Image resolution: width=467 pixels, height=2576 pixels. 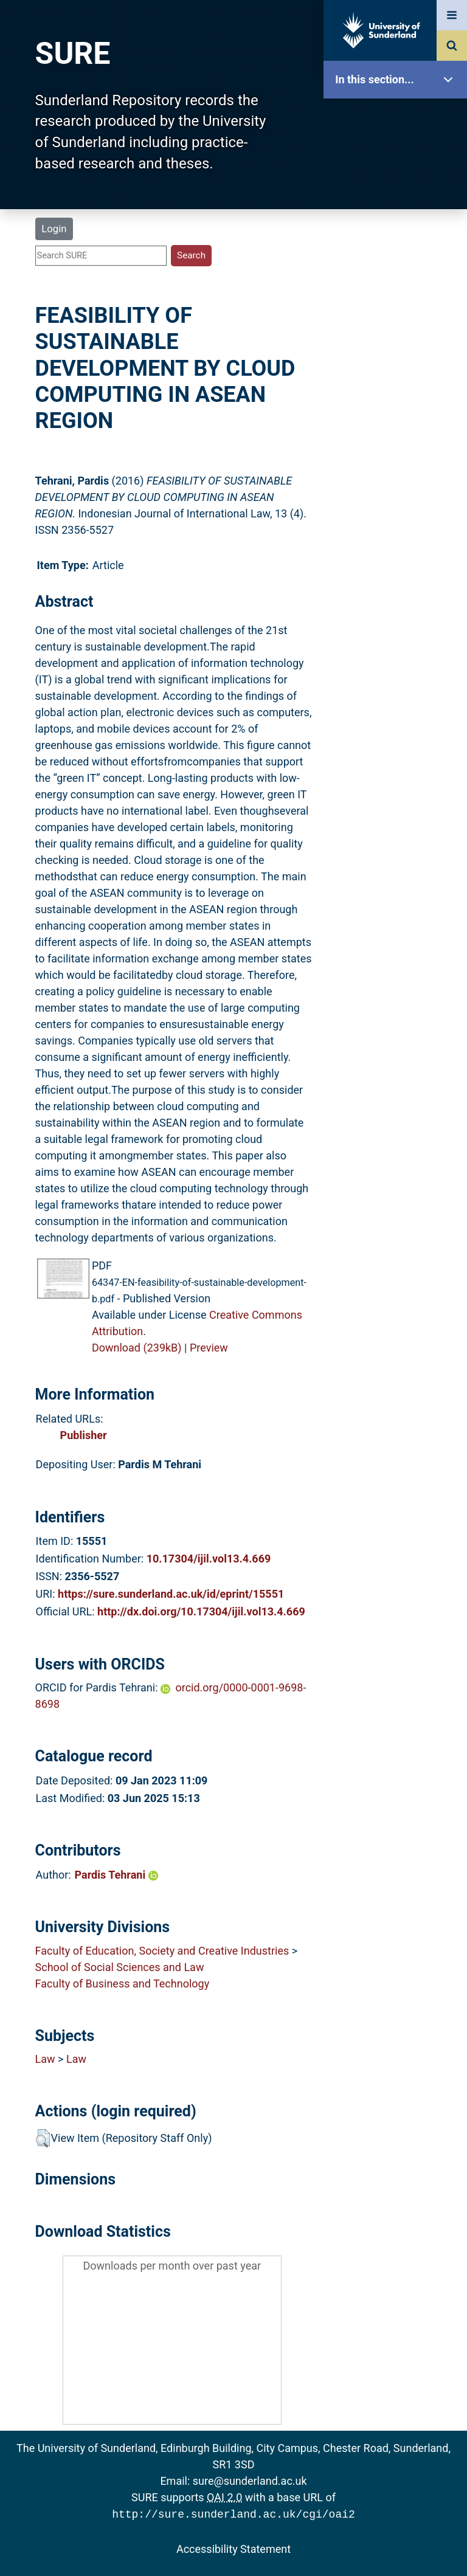 What do you see at coordinates (119, 1967) in the screenshot?
I see `School of Social Sciences and Law` at bounding box center [119, 1967].